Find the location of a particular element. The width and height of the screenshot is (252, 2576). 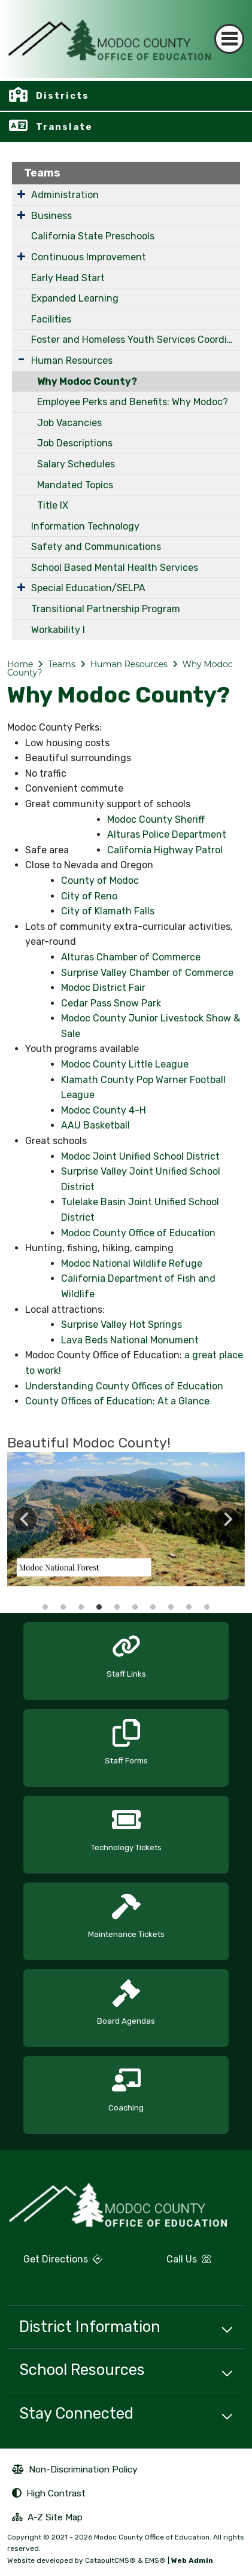

City of Klamath Falls is located at coordinates (107, 911).